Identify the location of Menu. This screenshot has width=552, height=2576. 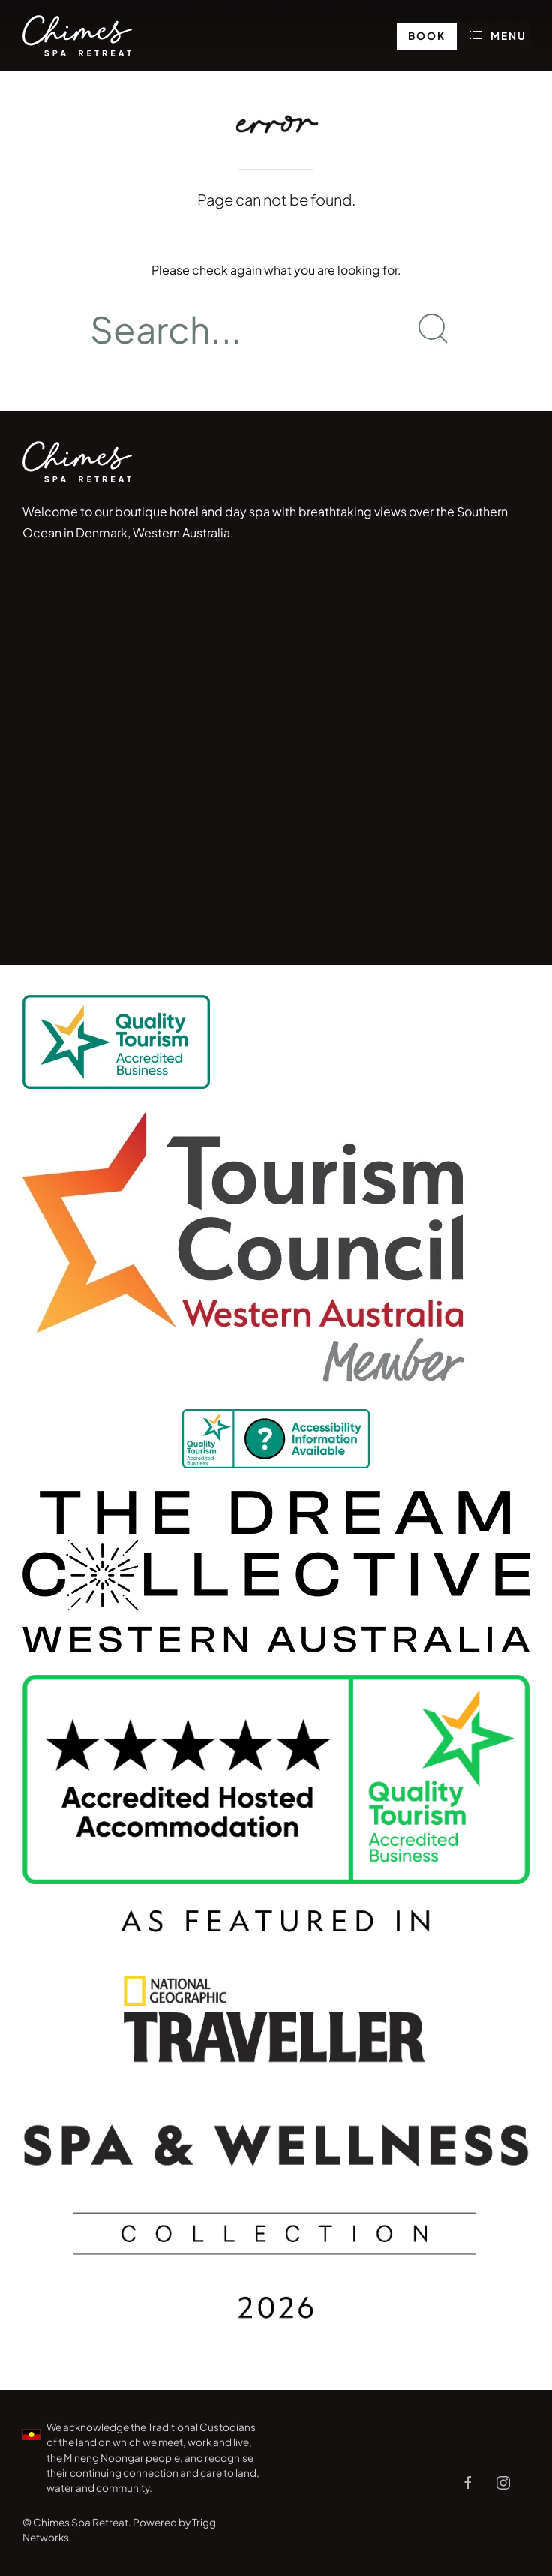
(499, 35).